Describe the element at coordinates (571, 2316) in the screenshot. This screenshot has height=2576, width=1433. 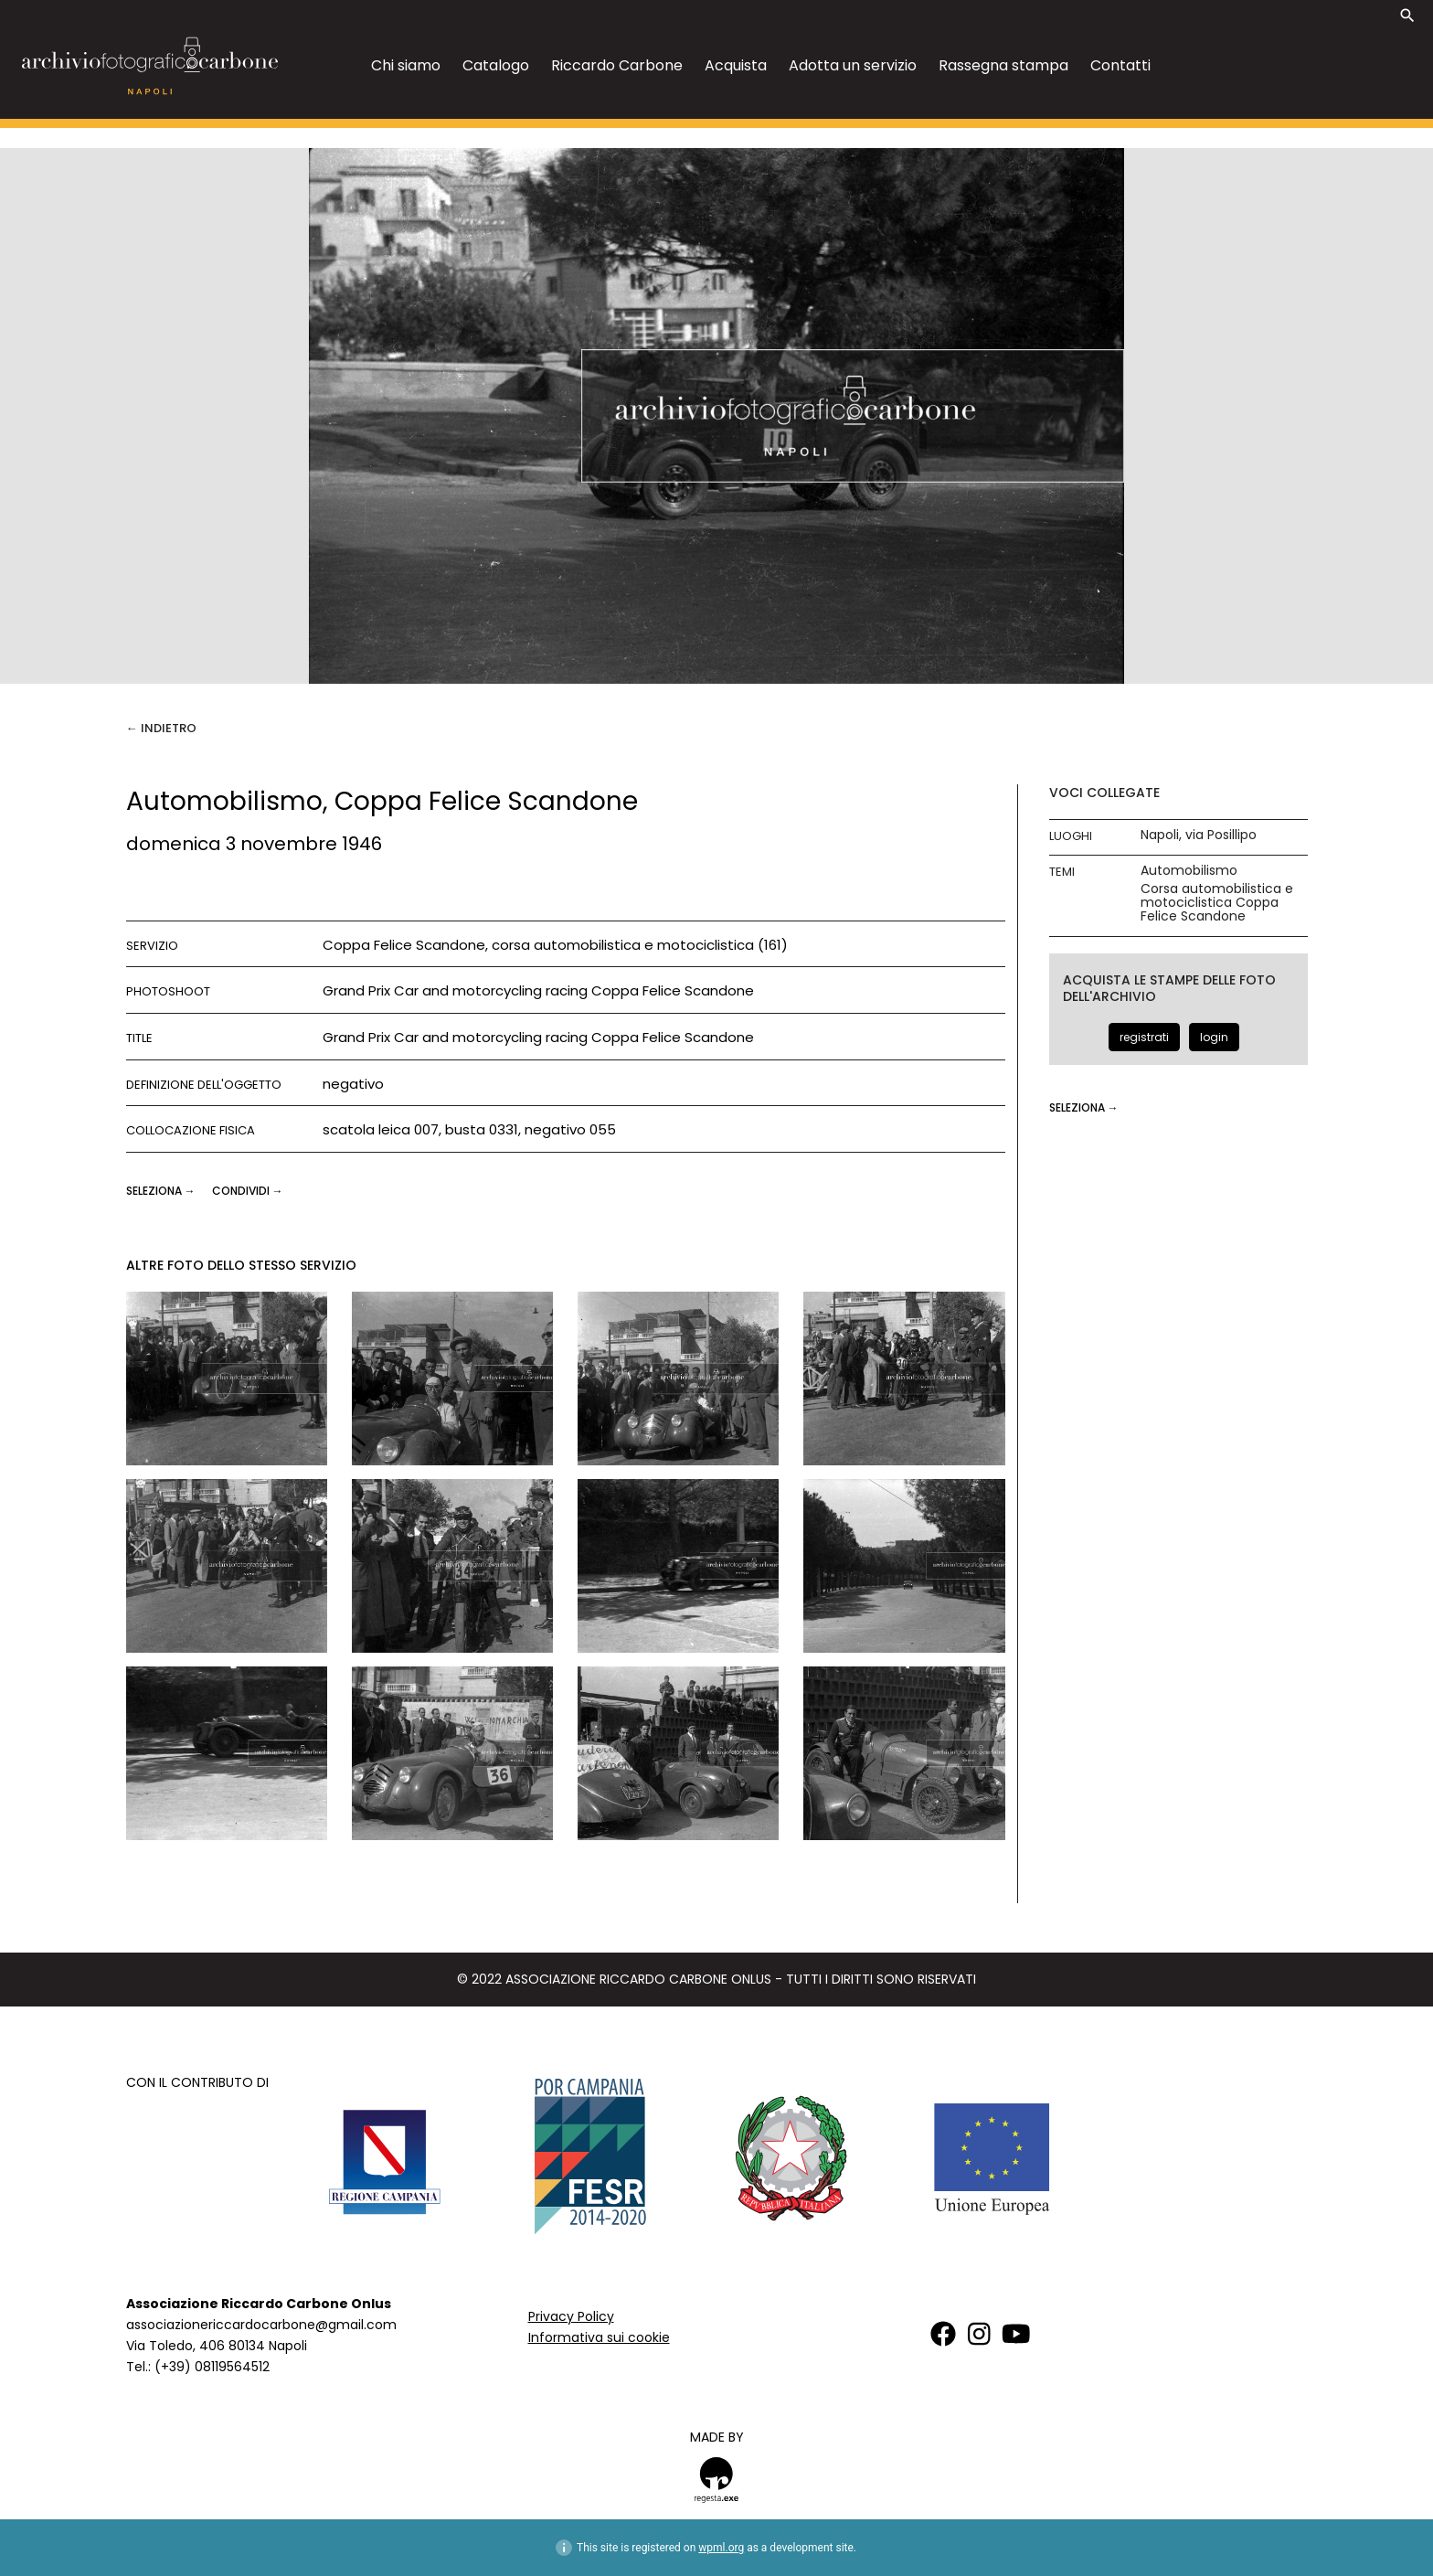
I see `Privacy Policy` at that location.